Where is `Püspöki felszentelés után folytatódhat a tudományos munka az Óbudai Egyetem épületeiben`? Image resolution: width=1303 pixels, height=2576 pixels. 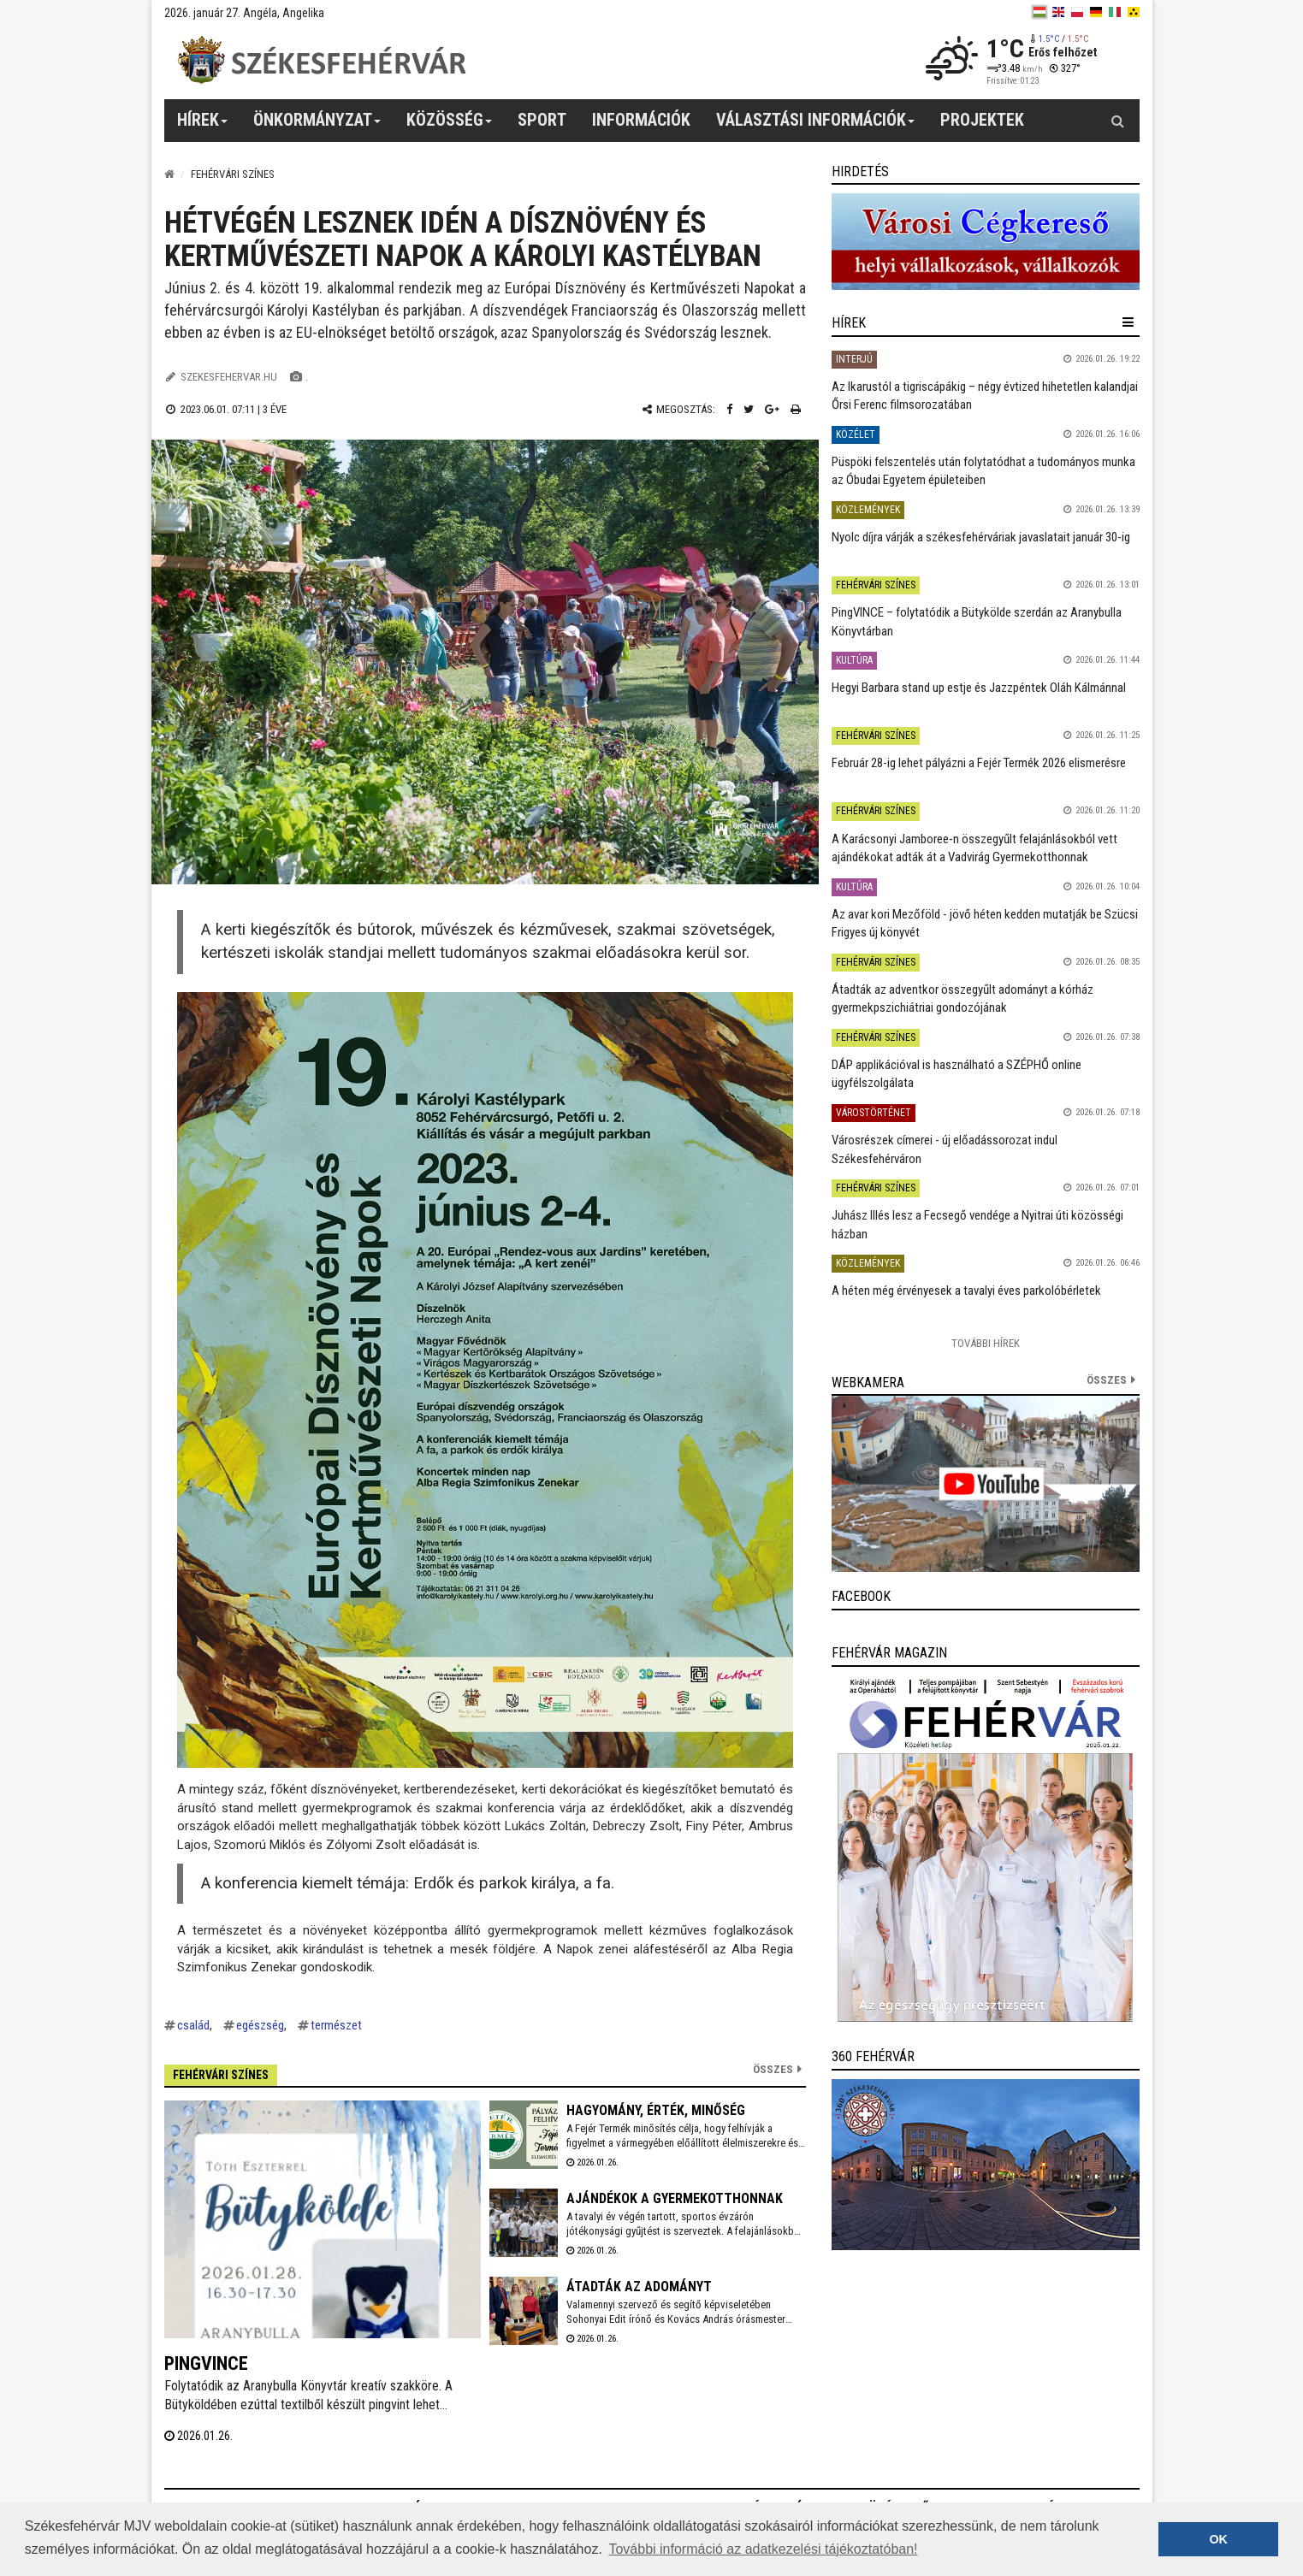 Püspöki felszentelés után folytatódhat a tudományos munka az Óbudai Egyetem épületeiben is located at coordinates (983, 470).